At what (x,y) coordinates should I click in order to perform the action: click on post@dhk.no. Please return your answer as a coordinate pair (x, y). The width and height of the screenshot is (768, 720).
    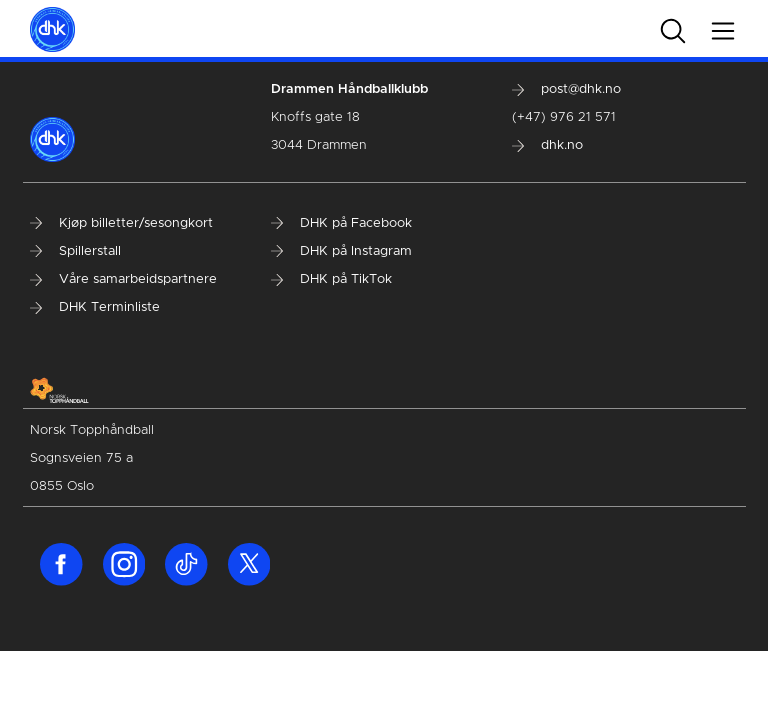
    Looking at the image, I should click on (566, 89).